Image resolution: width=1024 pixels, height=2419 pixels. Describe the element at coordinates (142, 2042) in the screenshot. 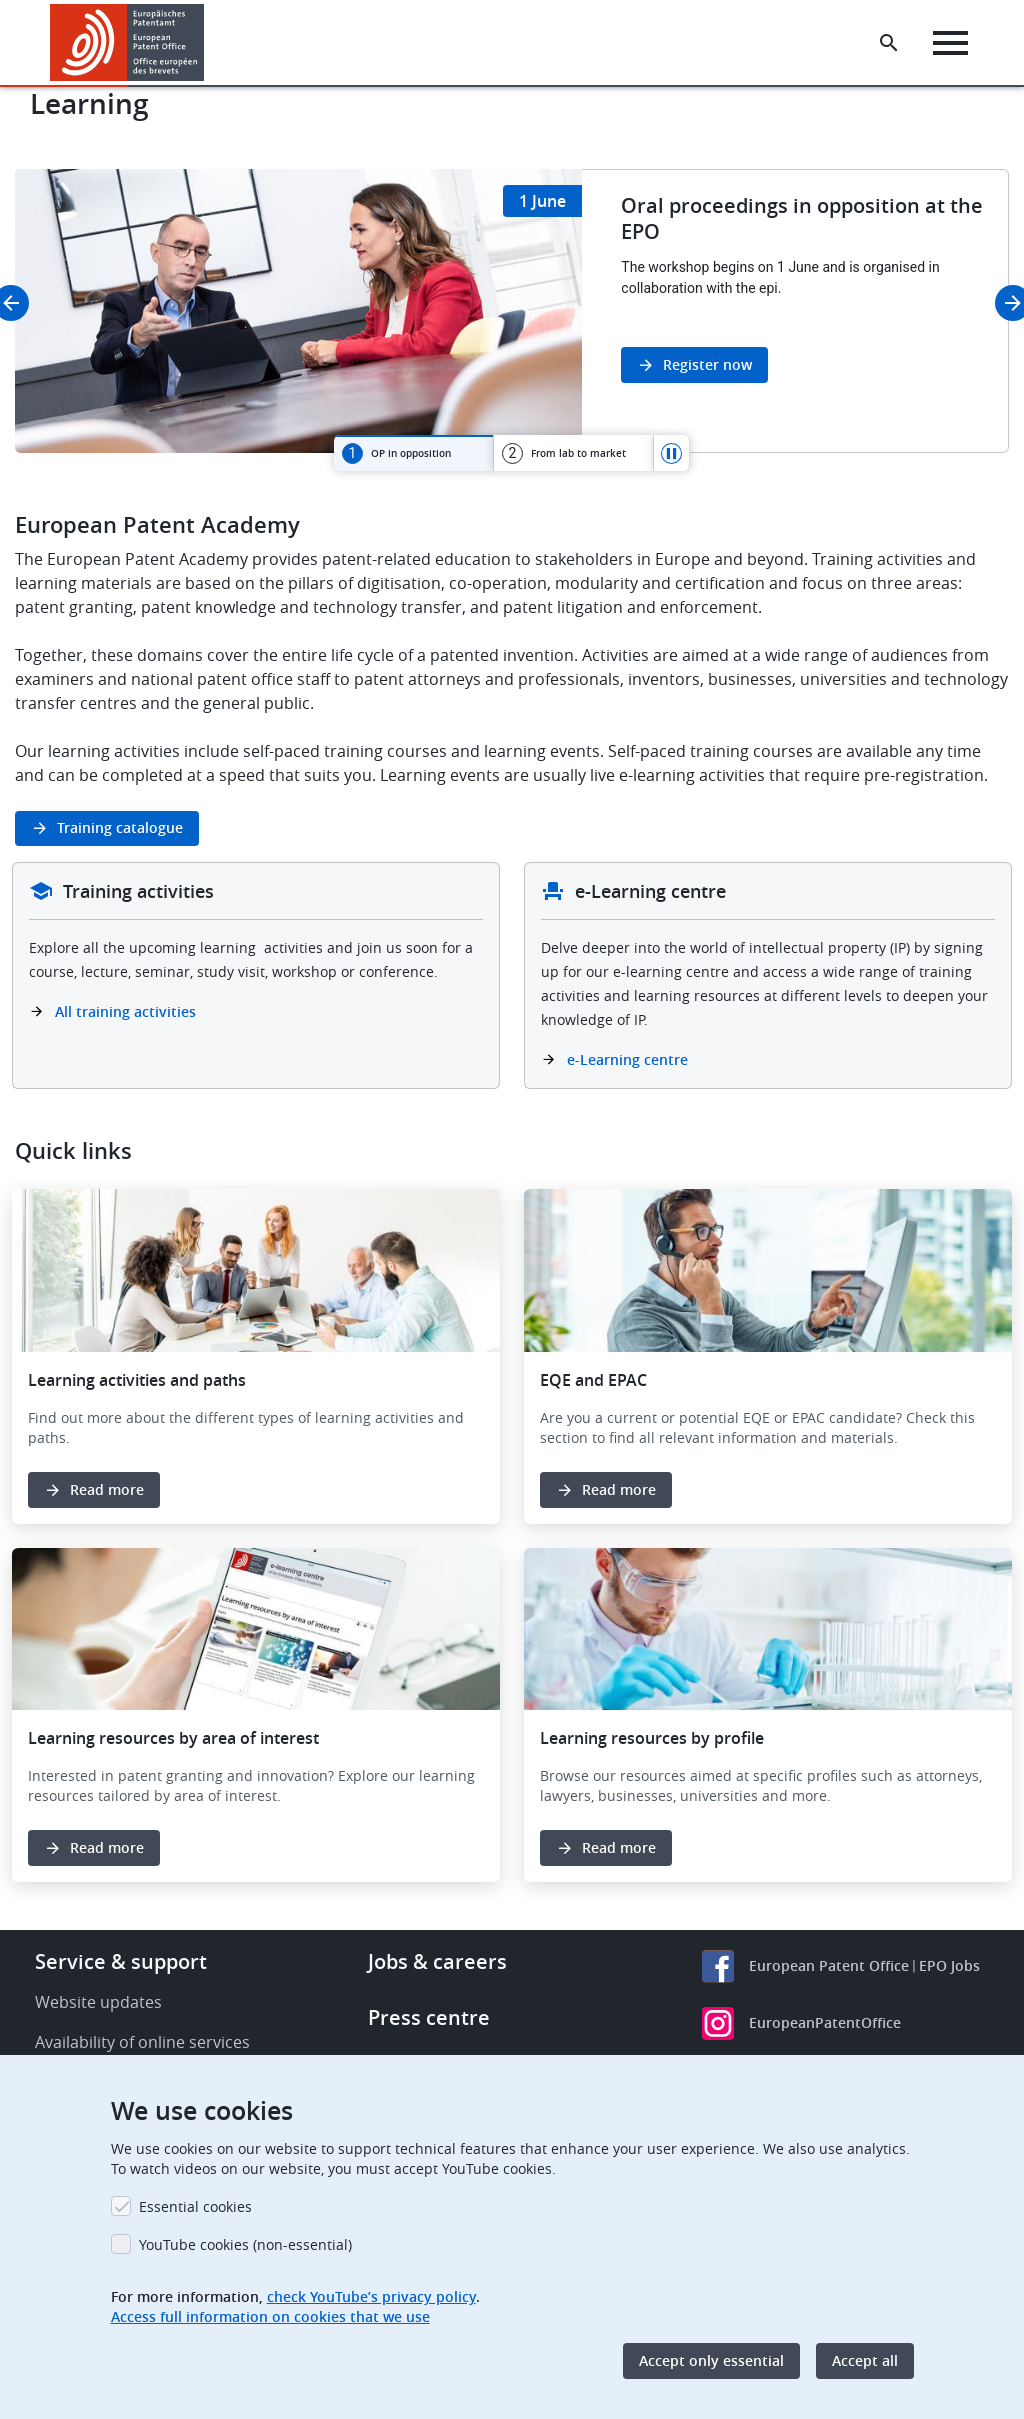

I see `Availability of online services` at that location.